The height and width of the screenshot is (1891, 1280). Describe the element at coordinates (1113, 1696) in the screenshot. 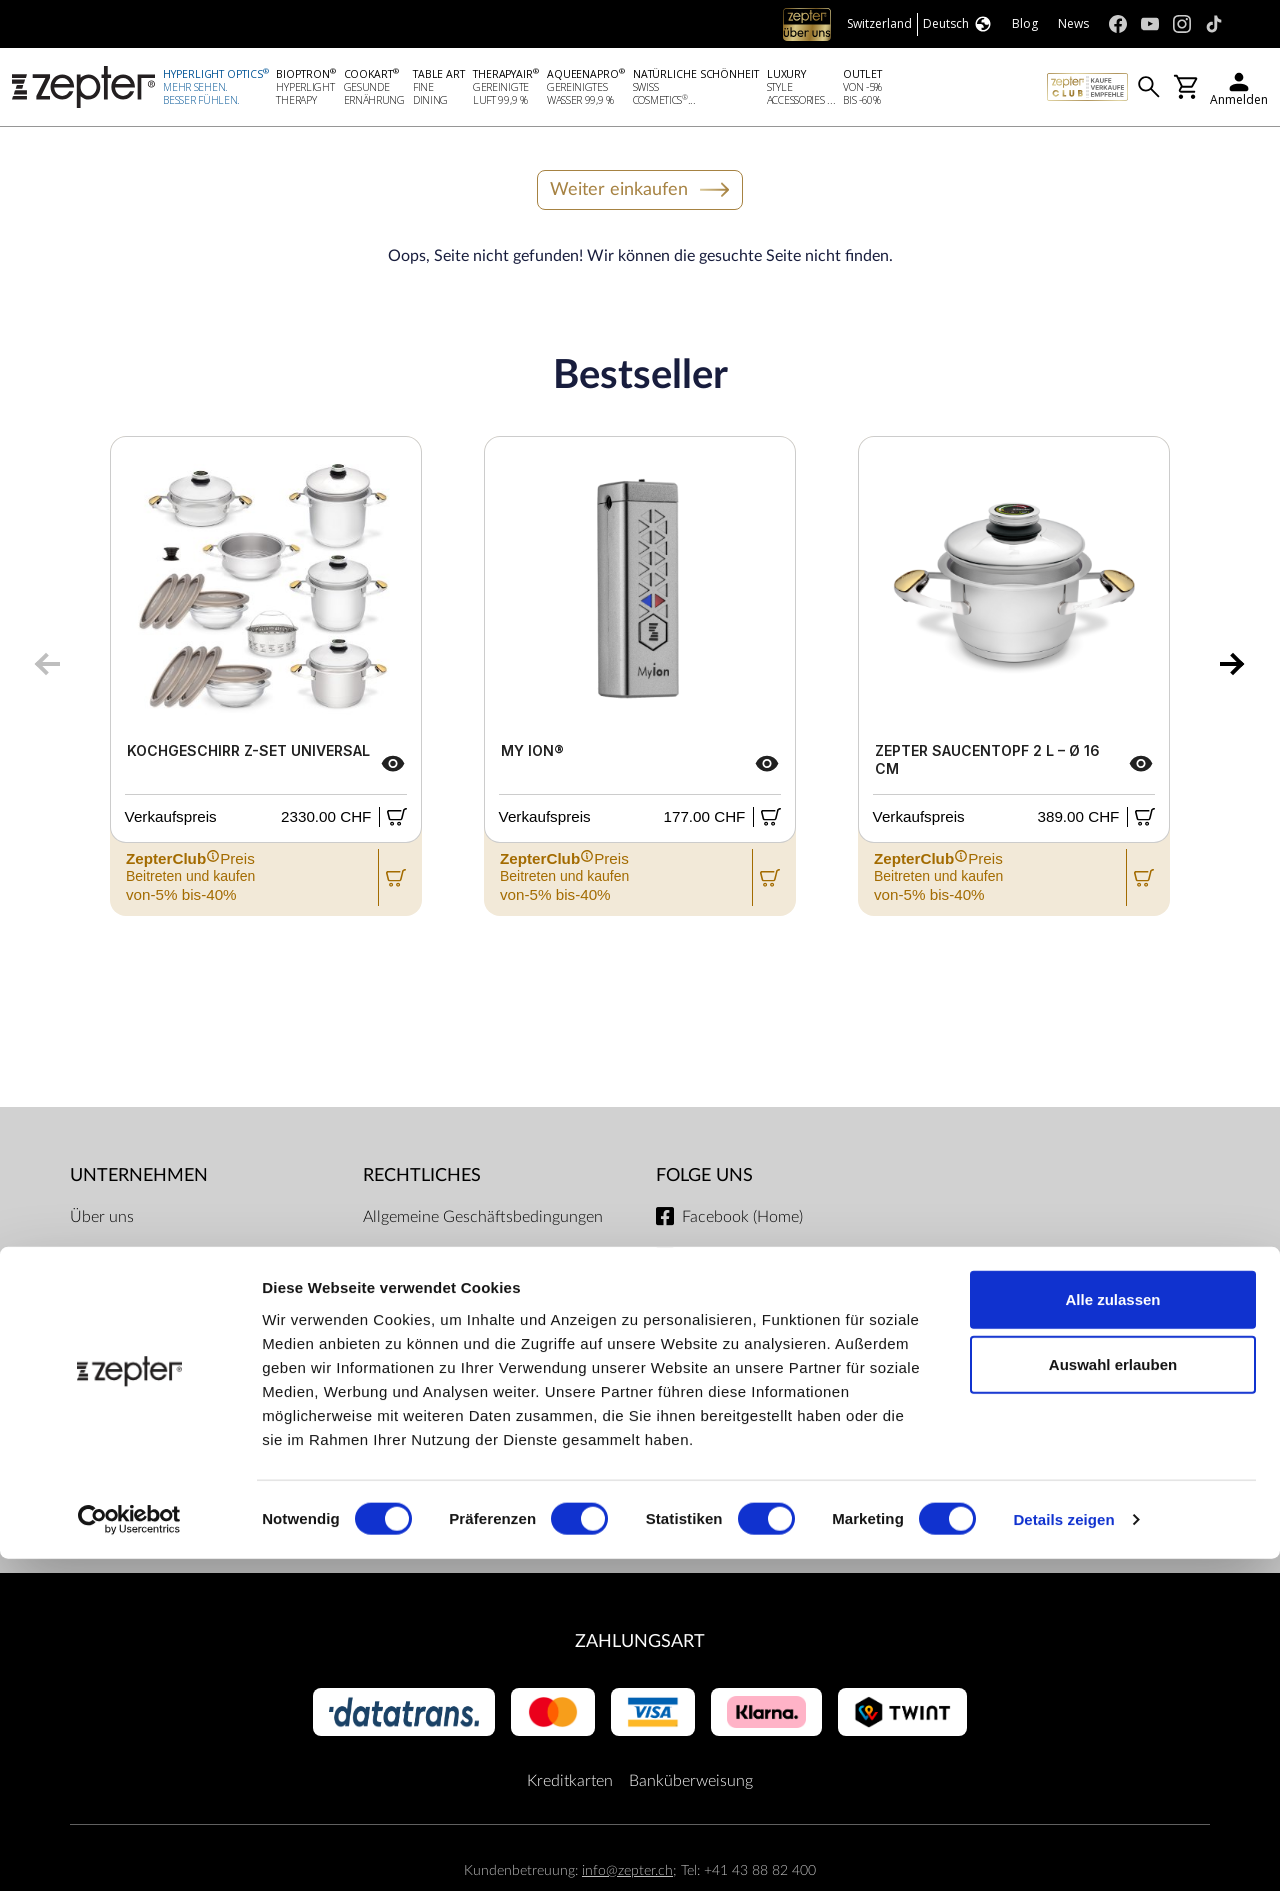

I see `Auswahl erlauben` at that location.